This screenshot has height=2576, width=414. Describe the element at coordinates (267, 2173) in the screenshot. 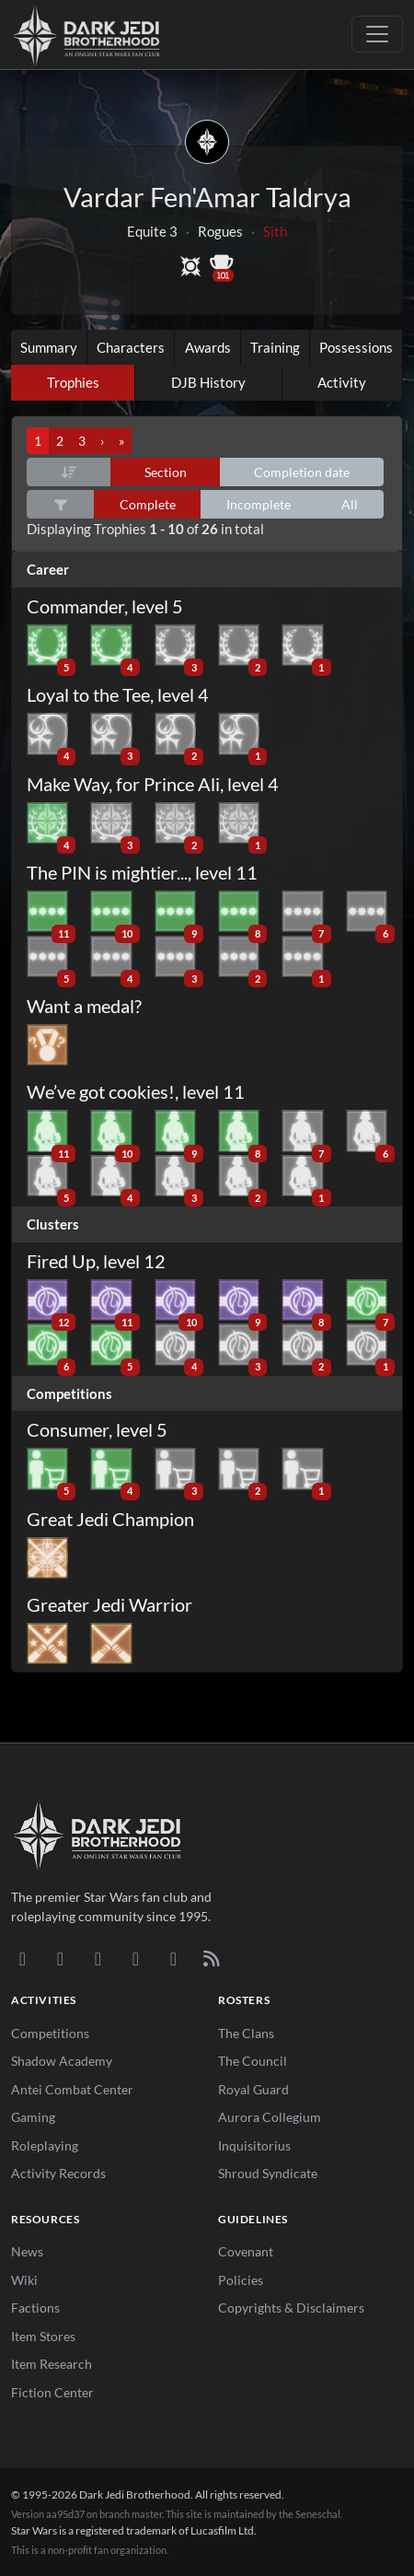

I see `Shroud Syndicate` at that location.